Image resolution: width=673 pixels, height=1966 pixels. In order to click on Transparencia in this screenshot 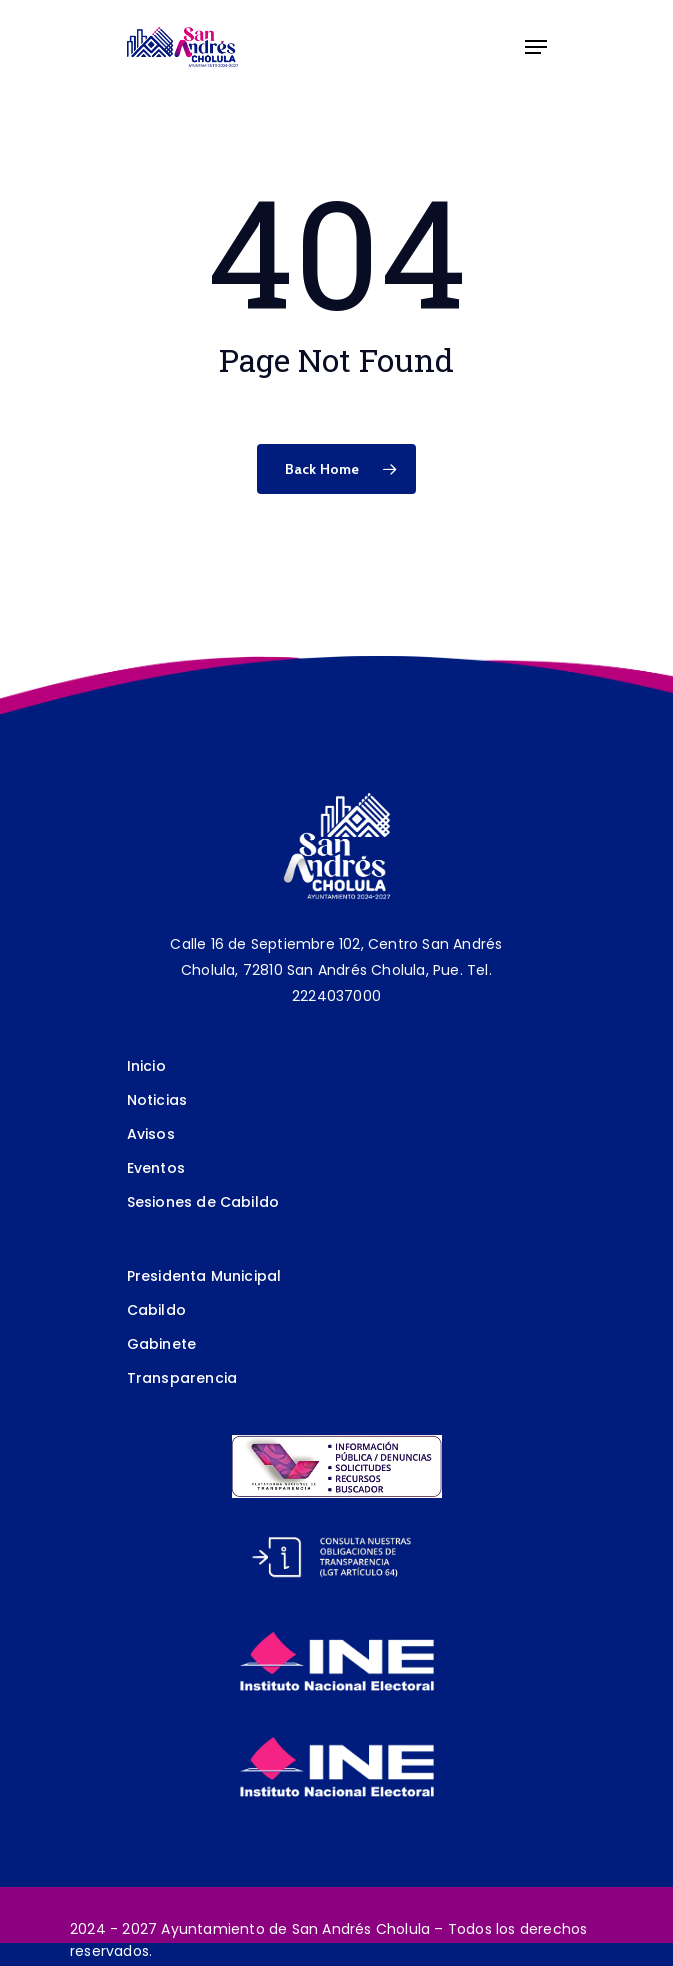, I will do `click(182, 1378)`.